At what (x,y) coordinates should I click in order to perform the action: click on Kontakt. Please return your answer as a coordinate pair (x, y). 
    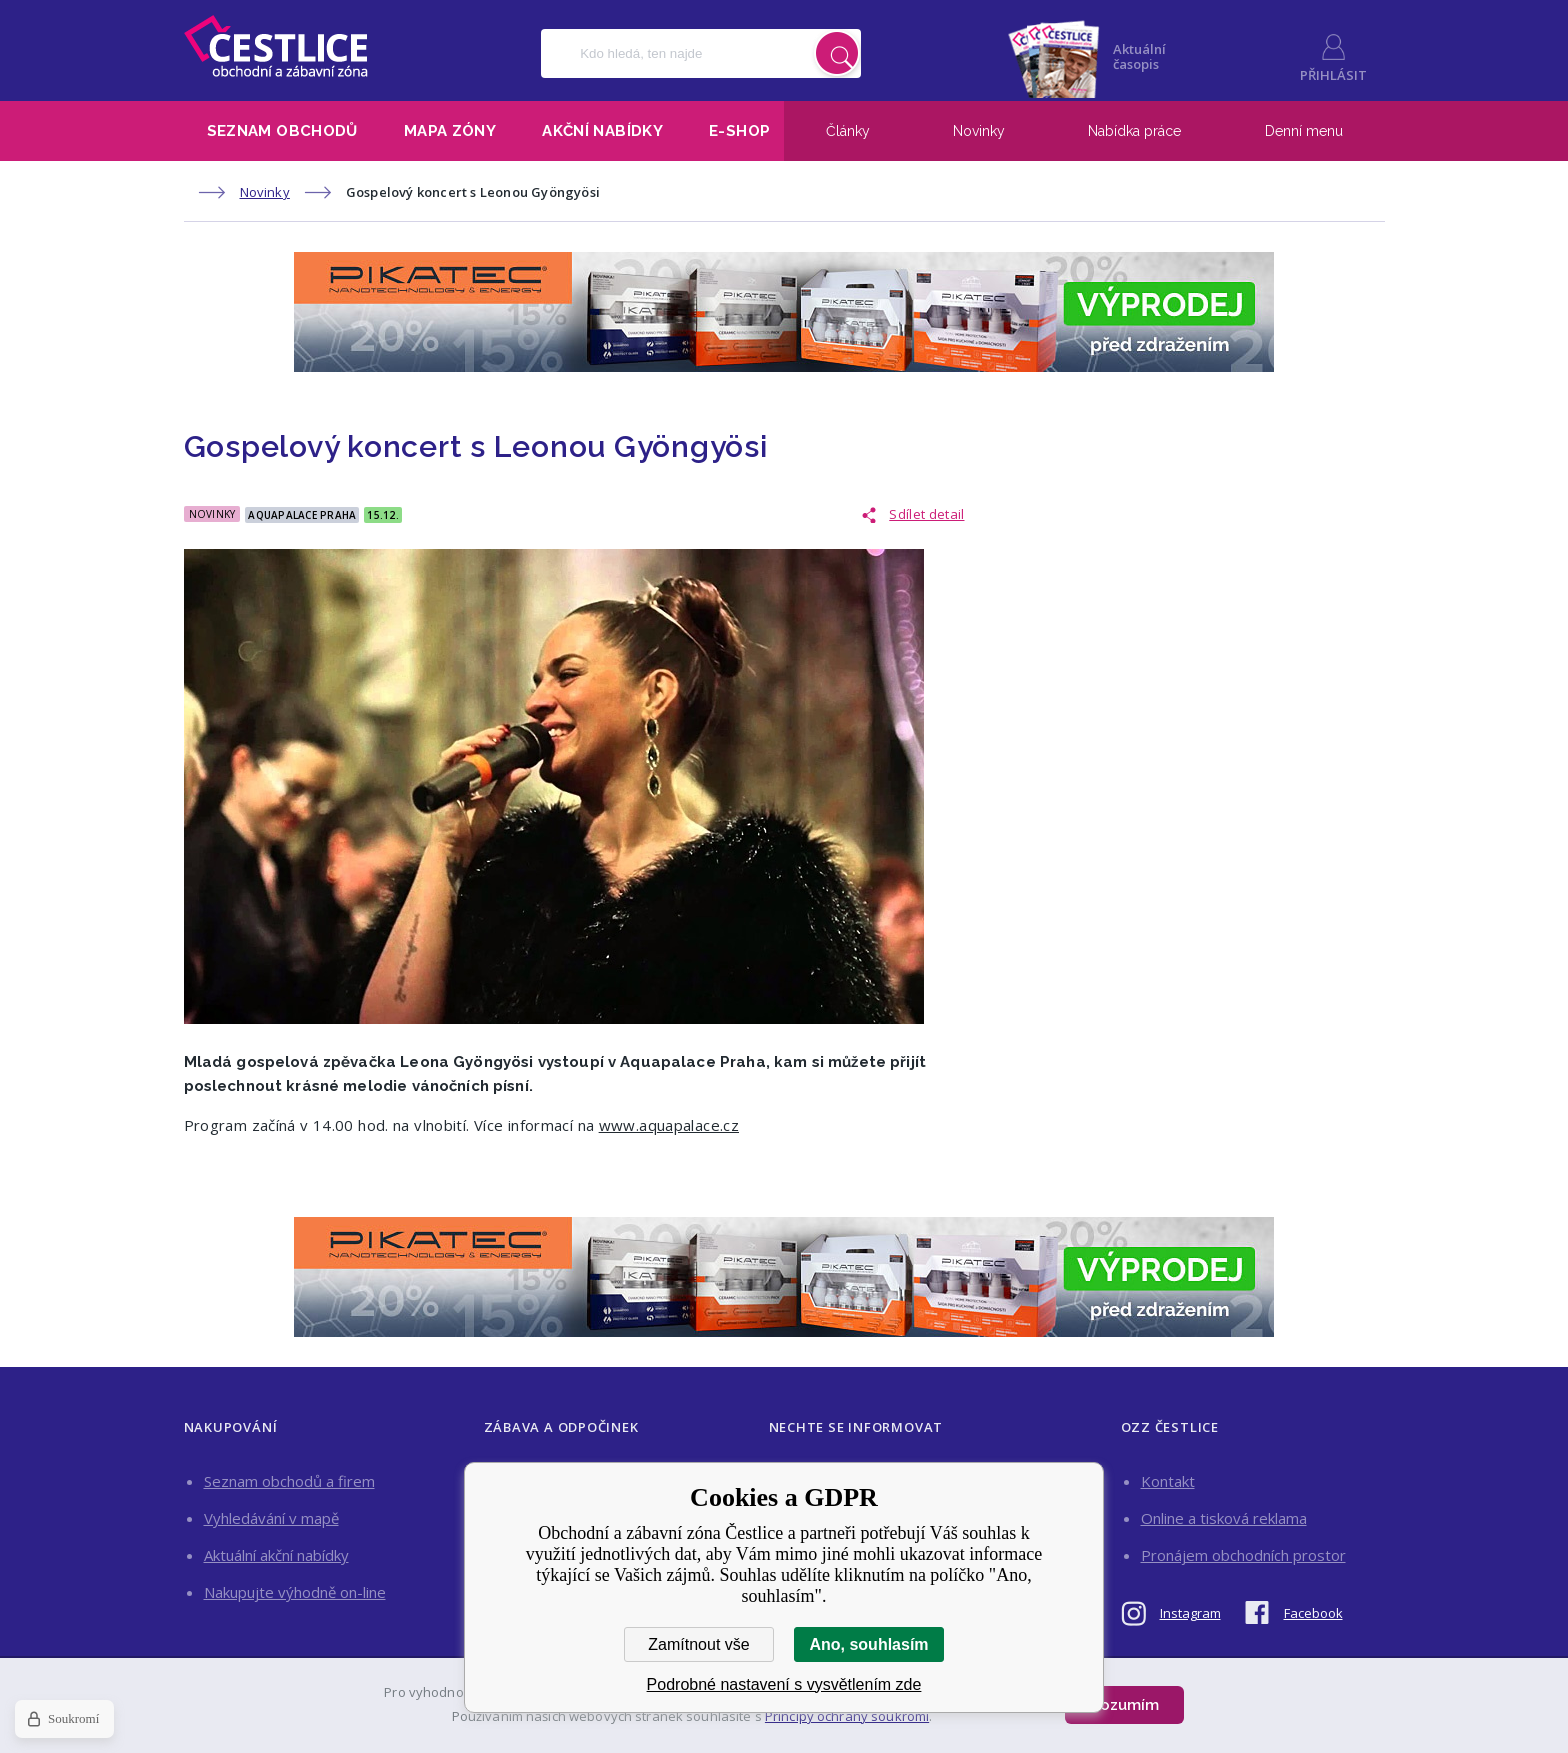
    Looking at the image, I should click on (1168, 1481).